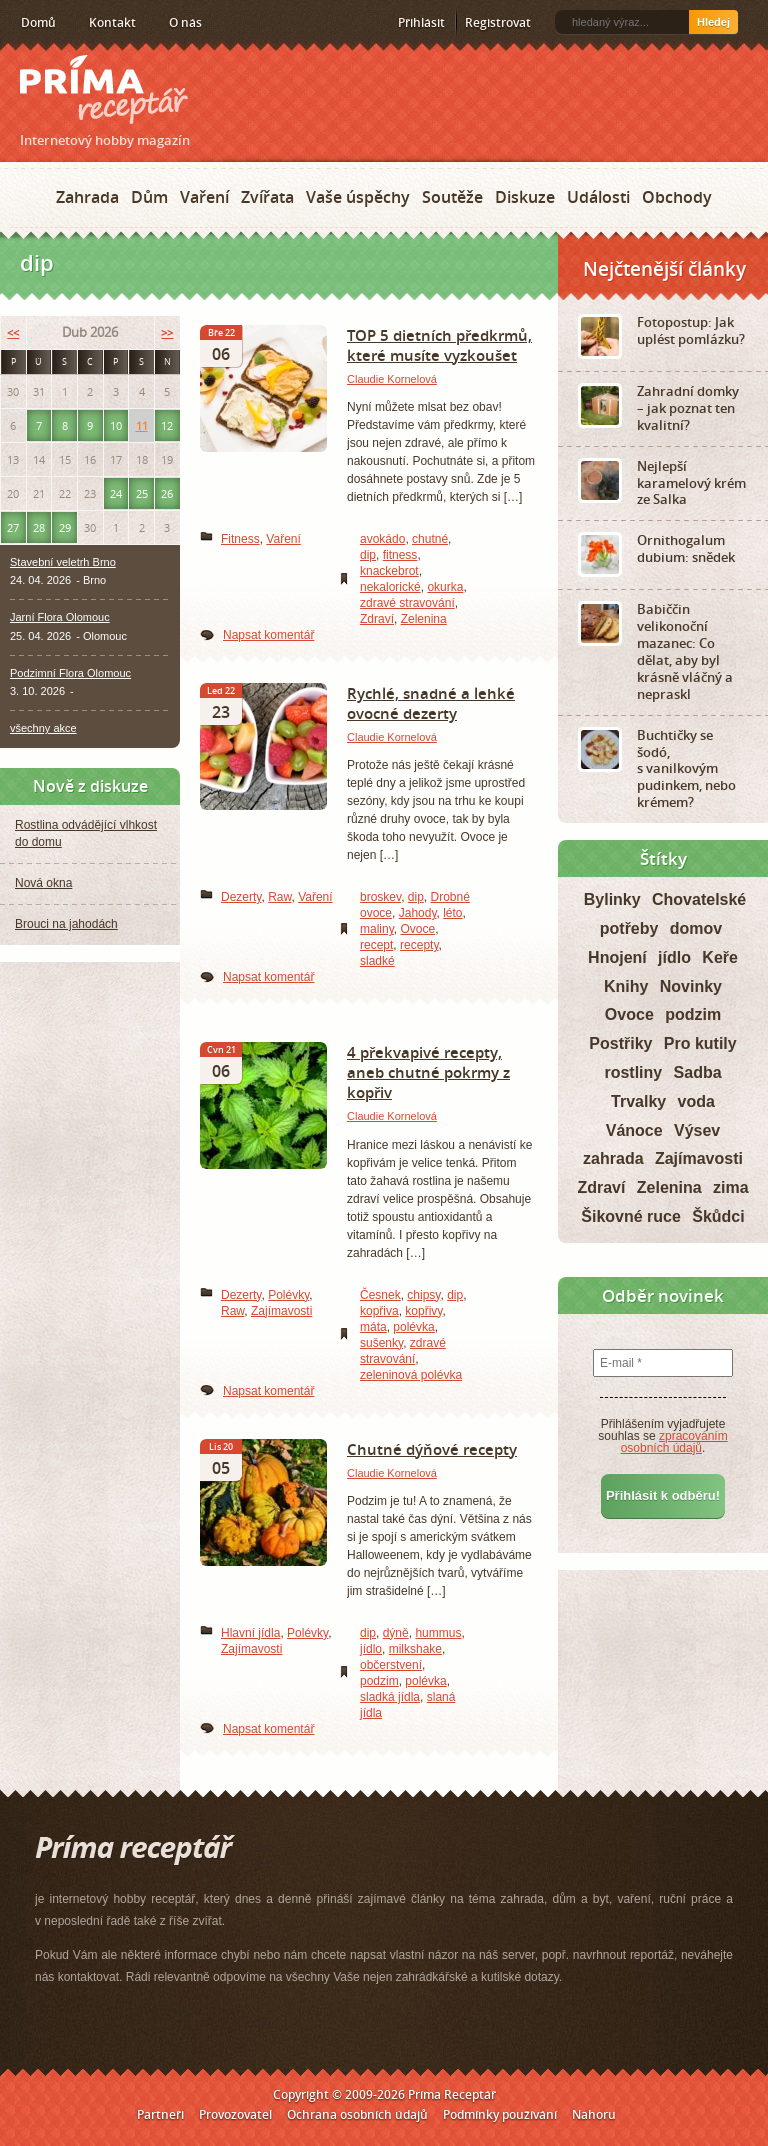  I want to click on milkshake, so click(415, 1649).